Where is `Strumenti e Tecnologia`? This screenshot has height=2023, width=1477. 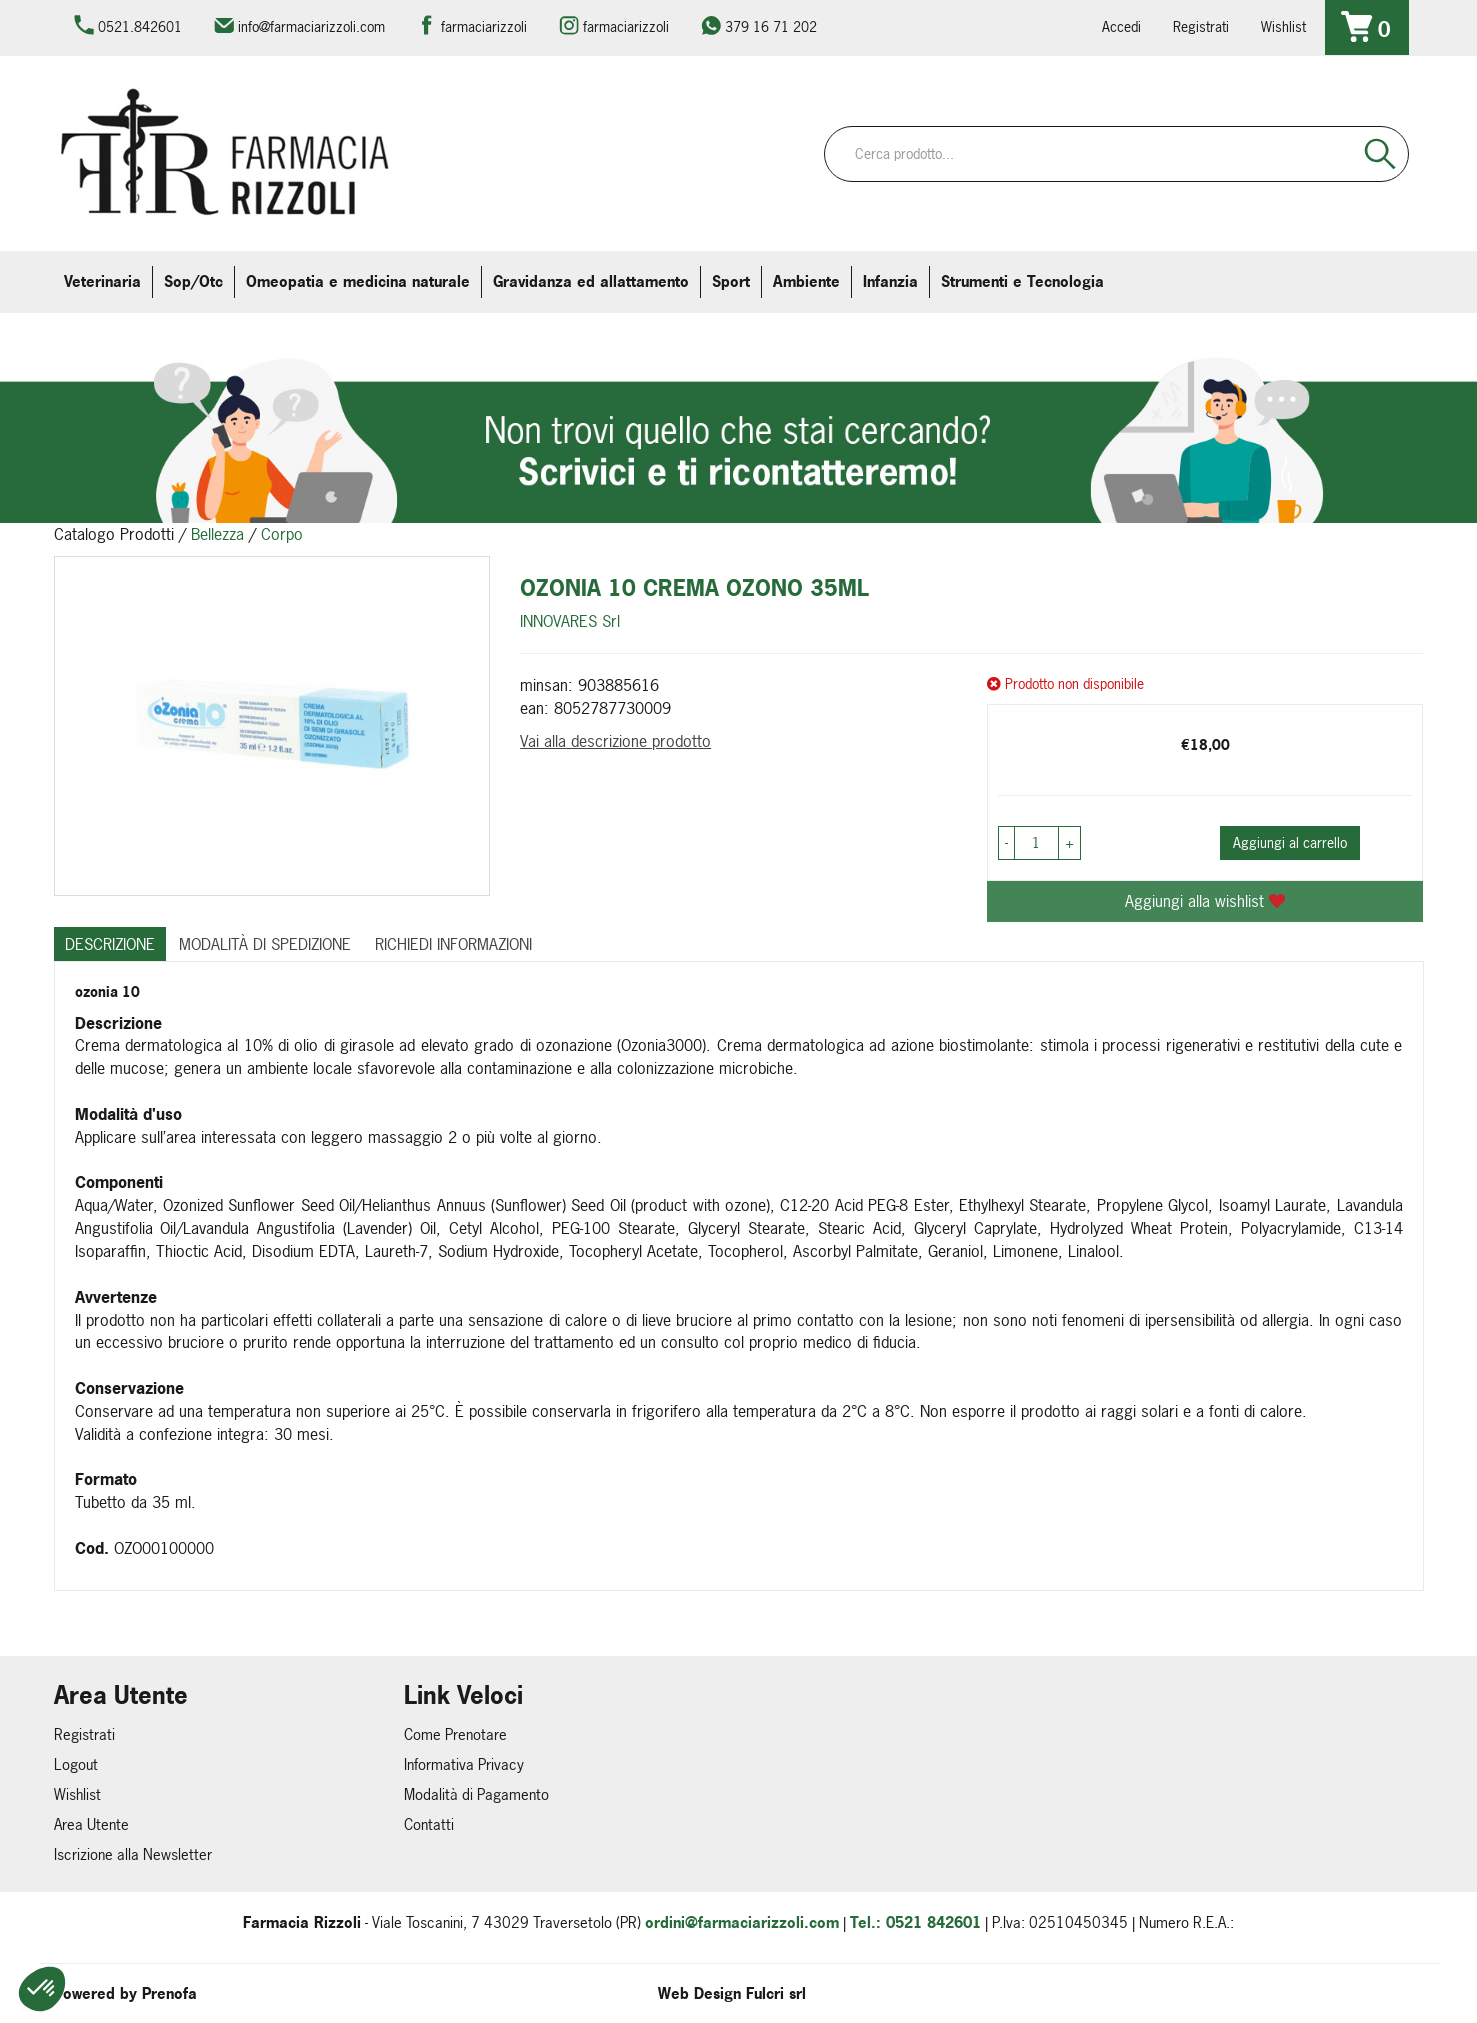 Strumenti e Tecnologia is located at coordinates (1022, 281).